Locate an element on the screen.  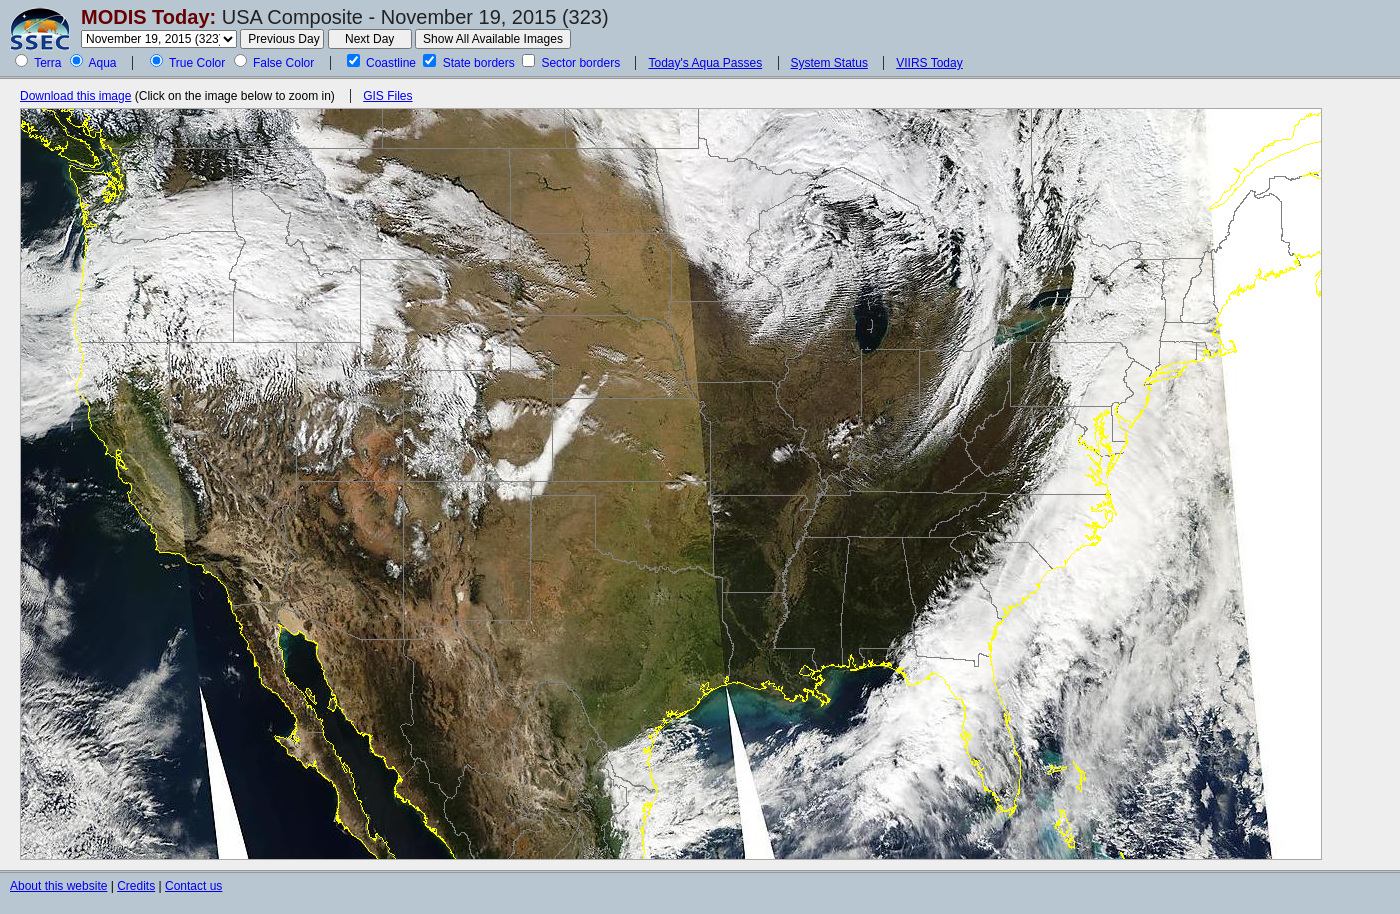
About this website is located at coordinates (58, 886).